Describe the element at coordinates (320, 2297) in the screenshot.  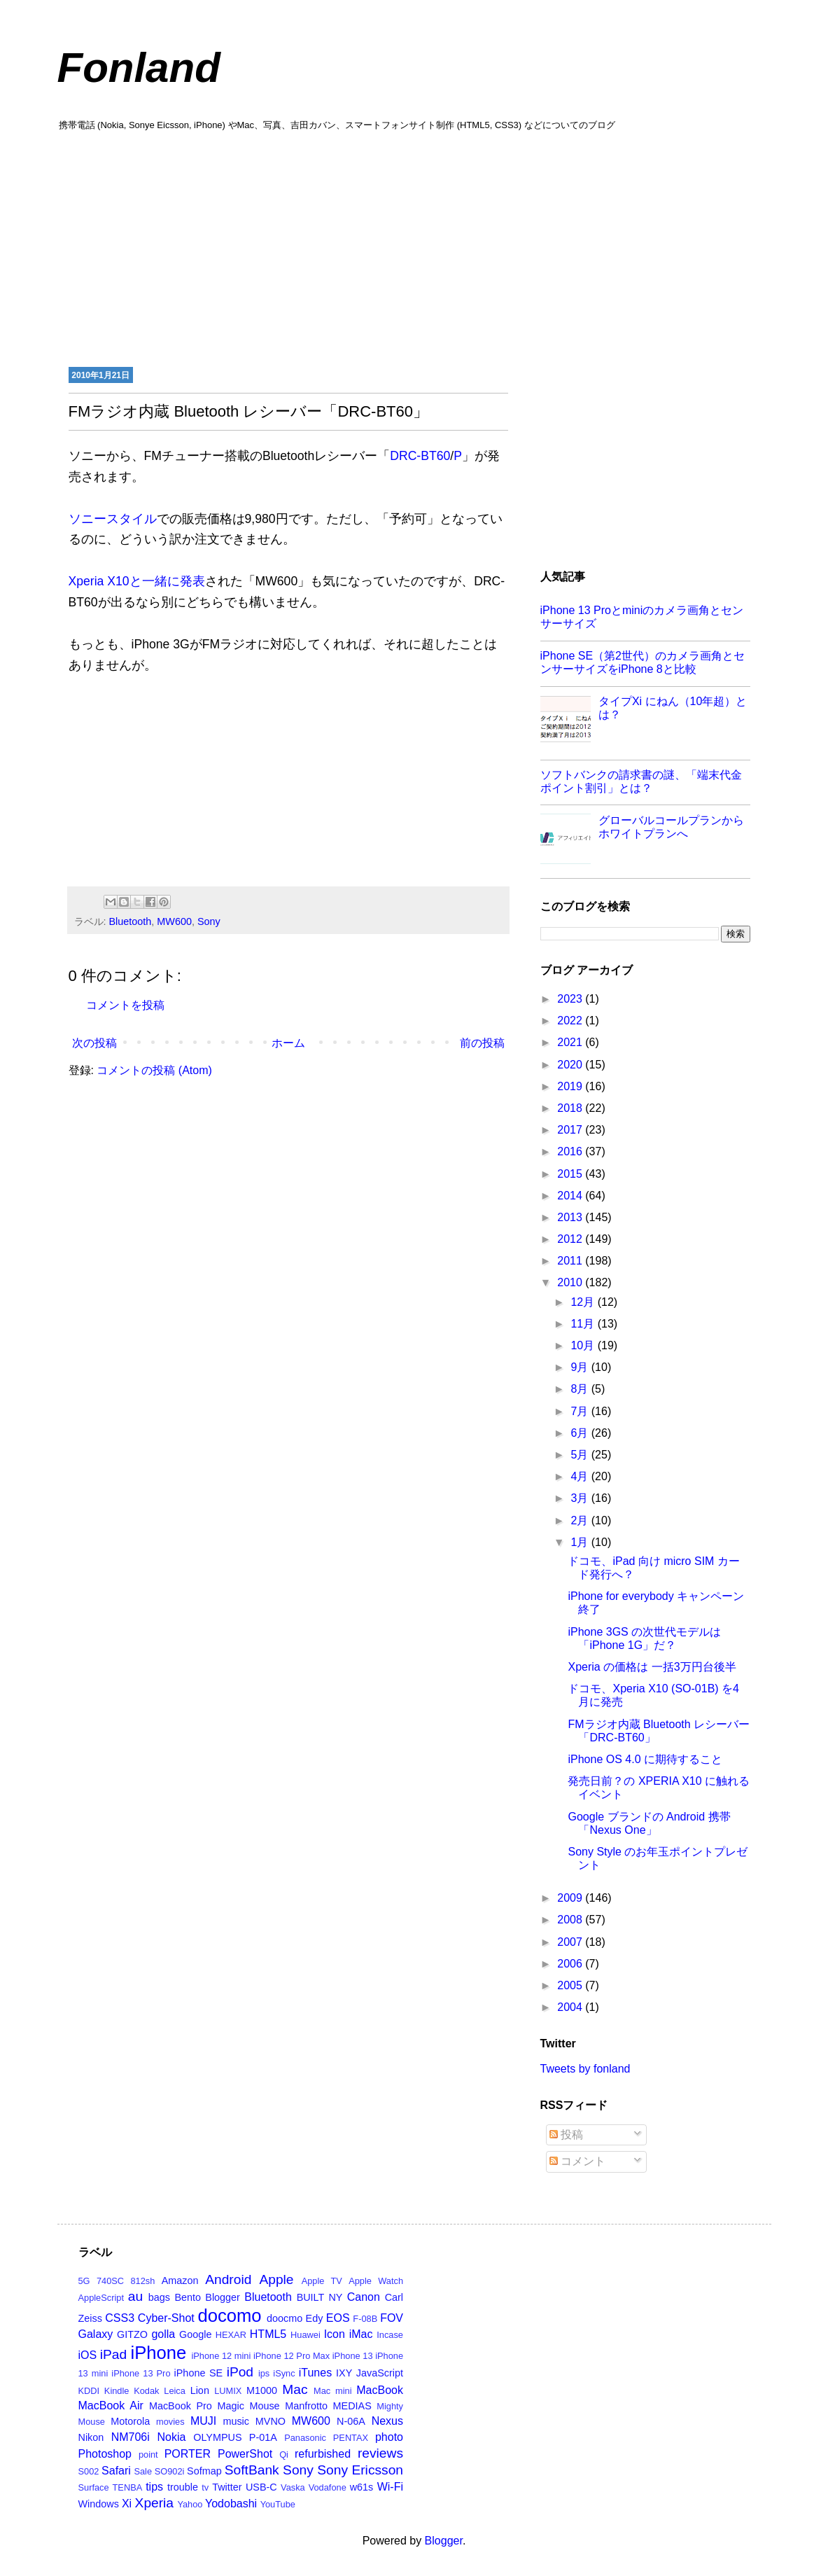
I see `BUILT NY` at that location.